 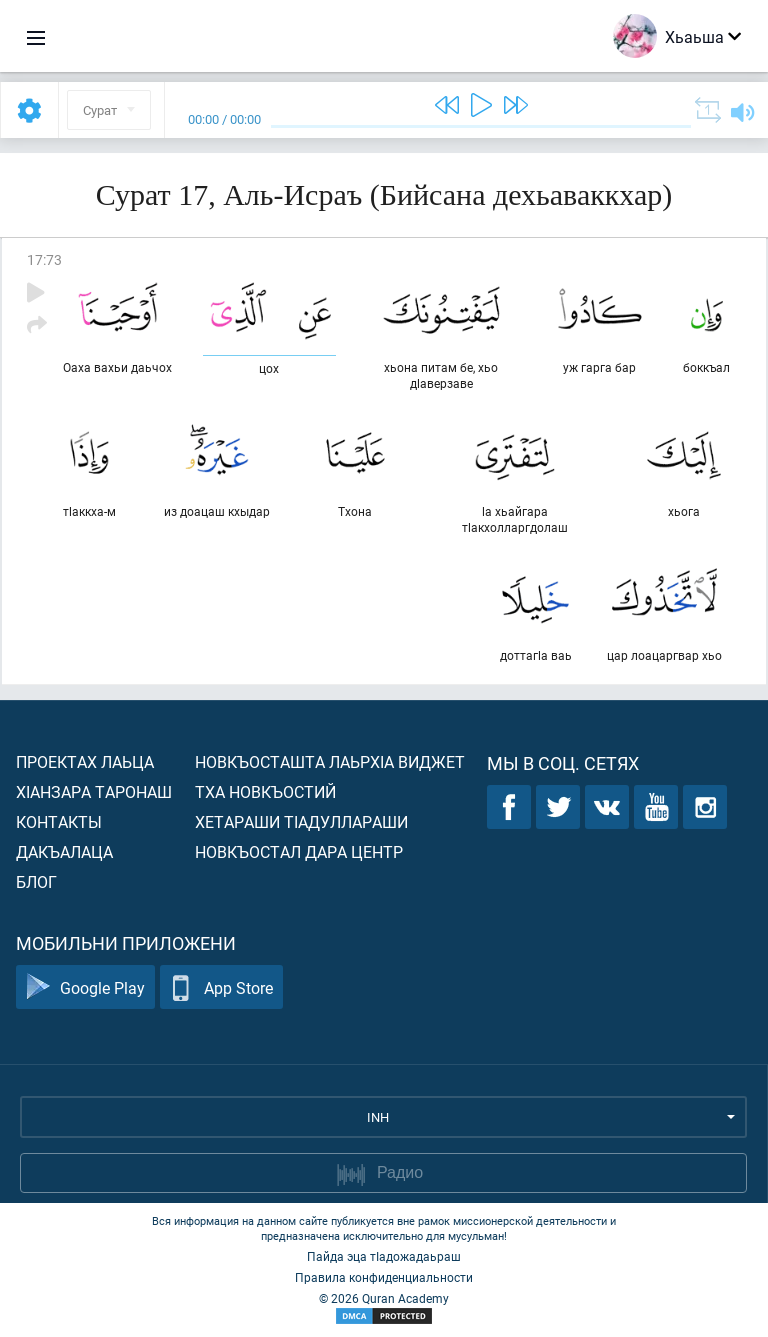 What do you see at coordinates (44, 259) in the screenshot?
I see `17:73` at bounding box center [44, 259].